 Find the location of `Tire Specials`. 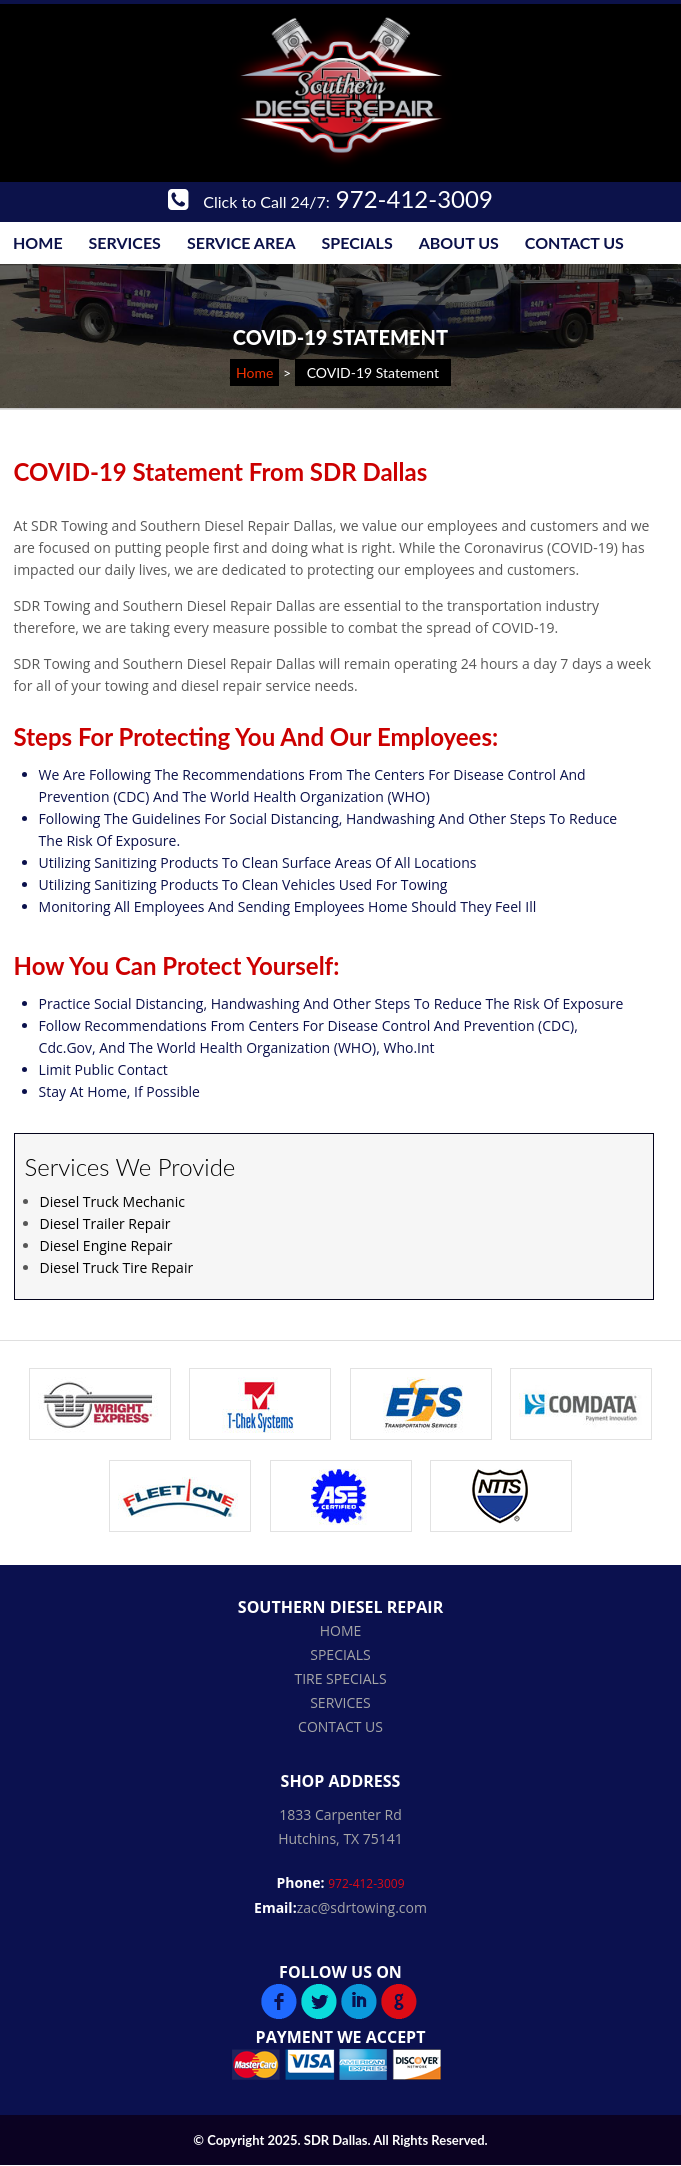

Tire Specials is located at coordinates (340, 1678).